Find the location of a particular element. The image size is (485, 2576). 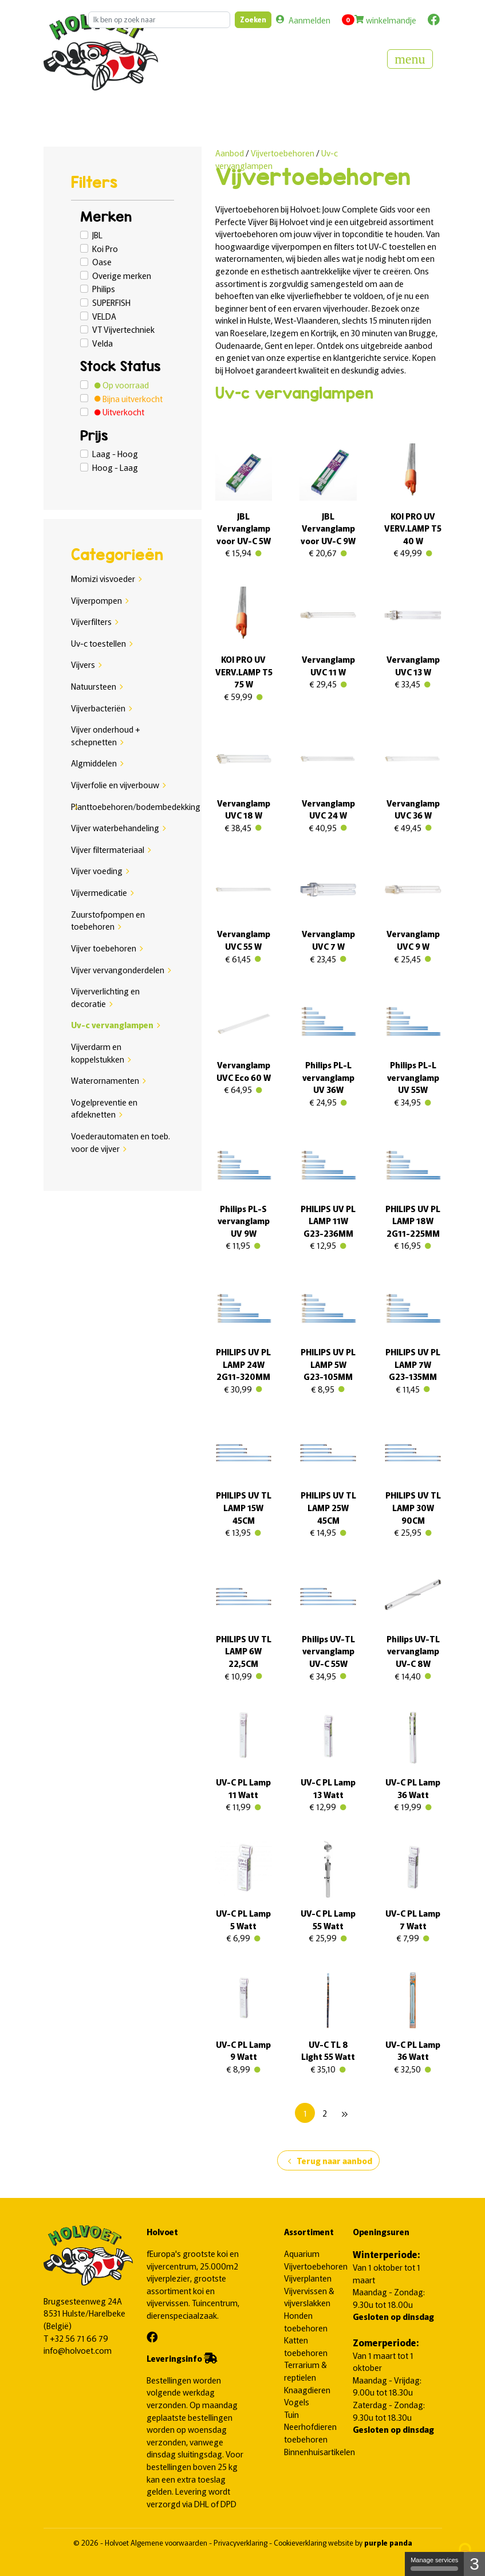

Planttoebehoren/bodembedekking is located at coordinates (135, 806).